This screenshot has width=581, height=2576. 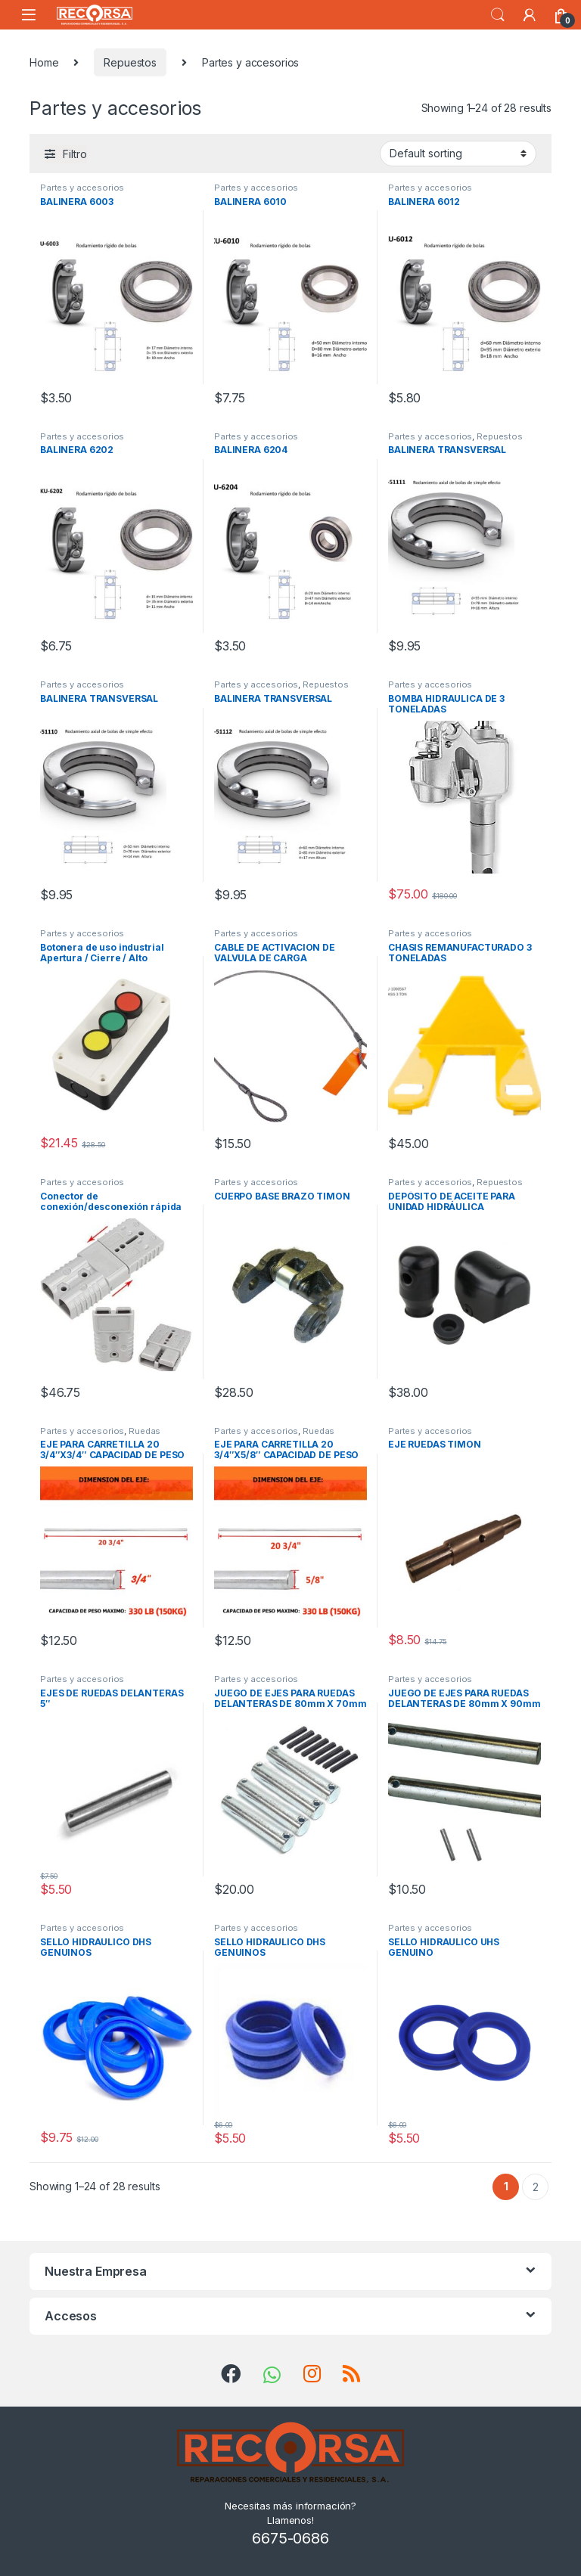 I want to click on Home, so click(x=44, y=62).